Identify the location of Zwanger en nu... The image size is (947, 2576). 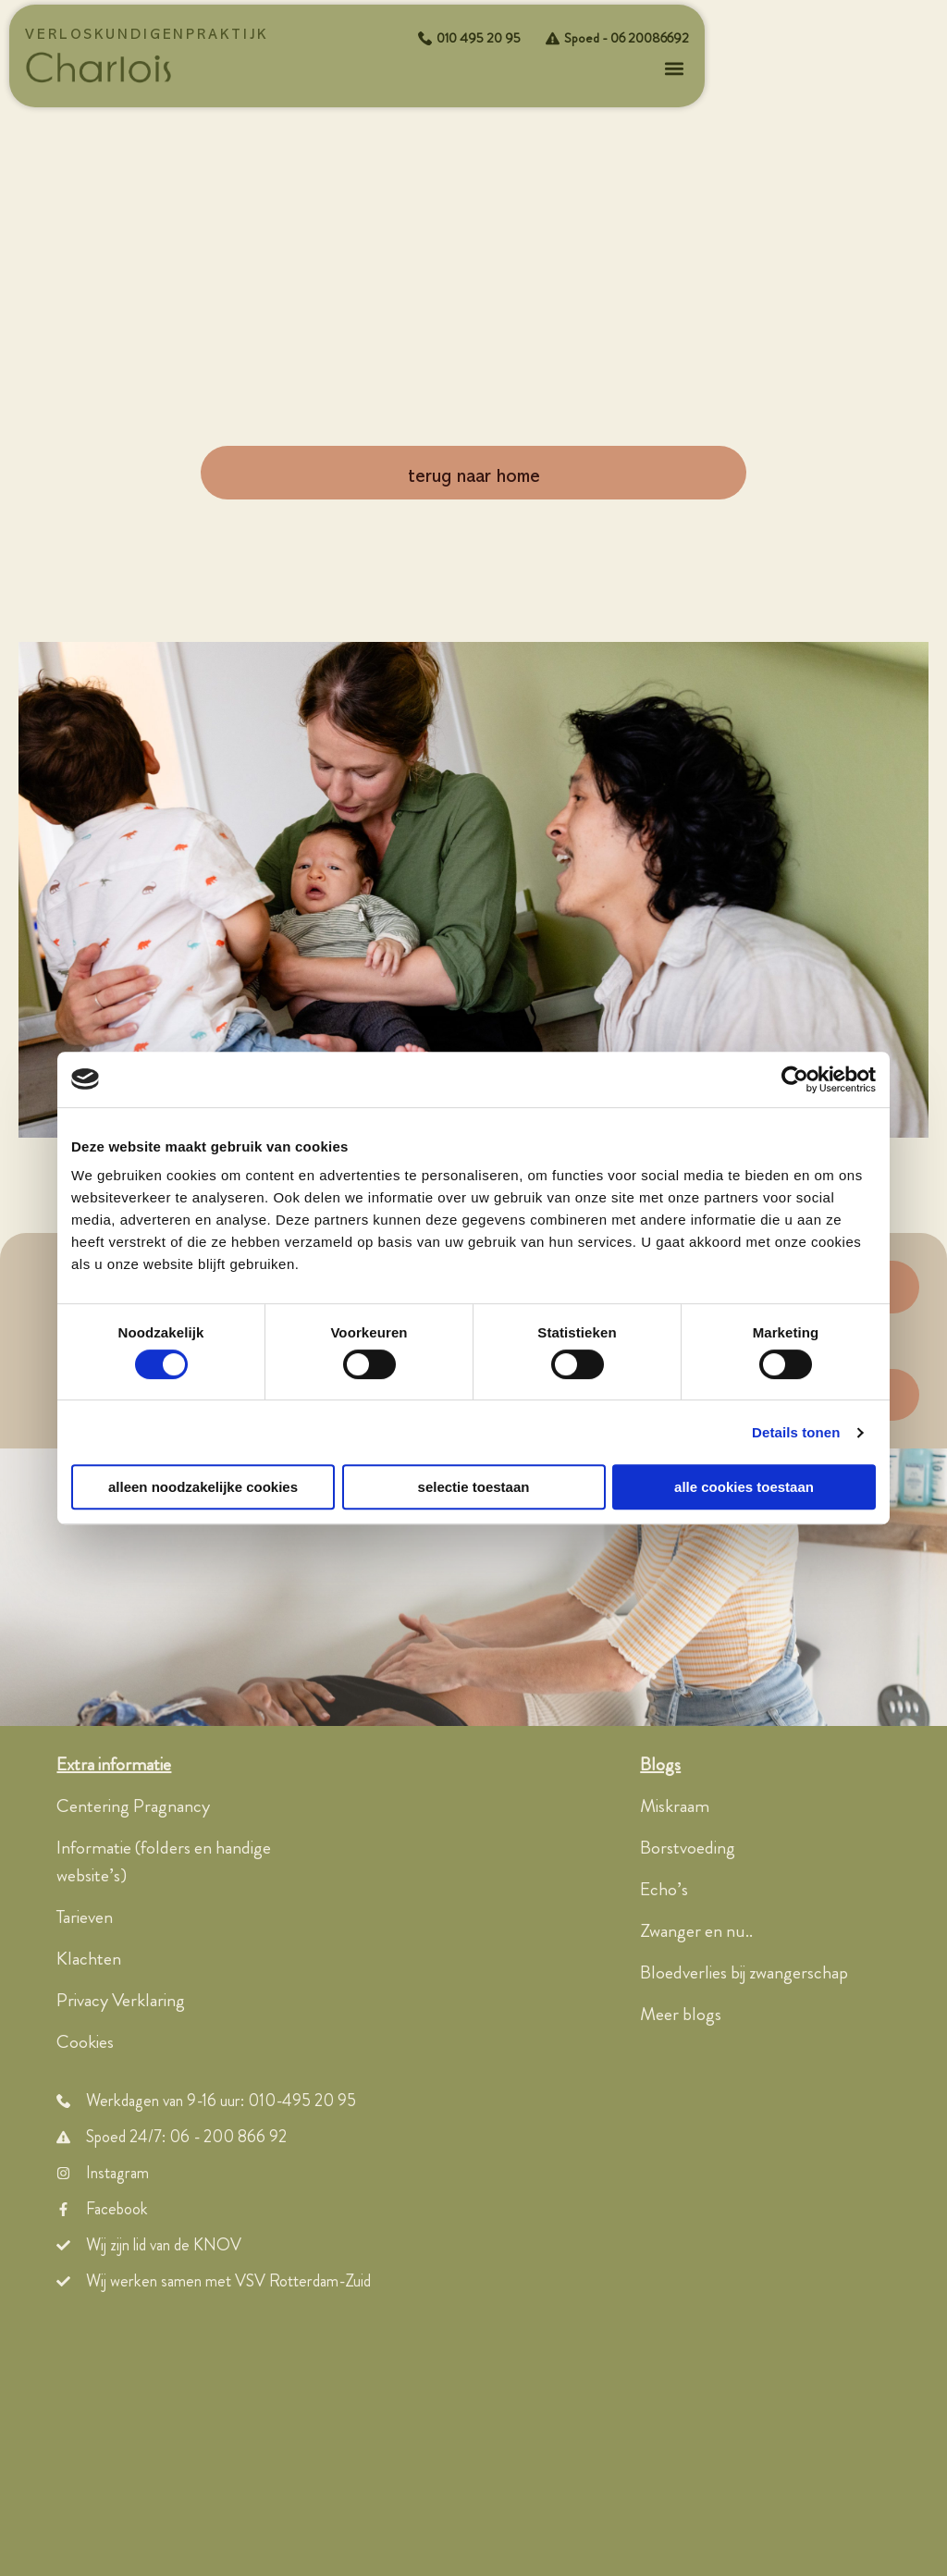
(696, 1931).